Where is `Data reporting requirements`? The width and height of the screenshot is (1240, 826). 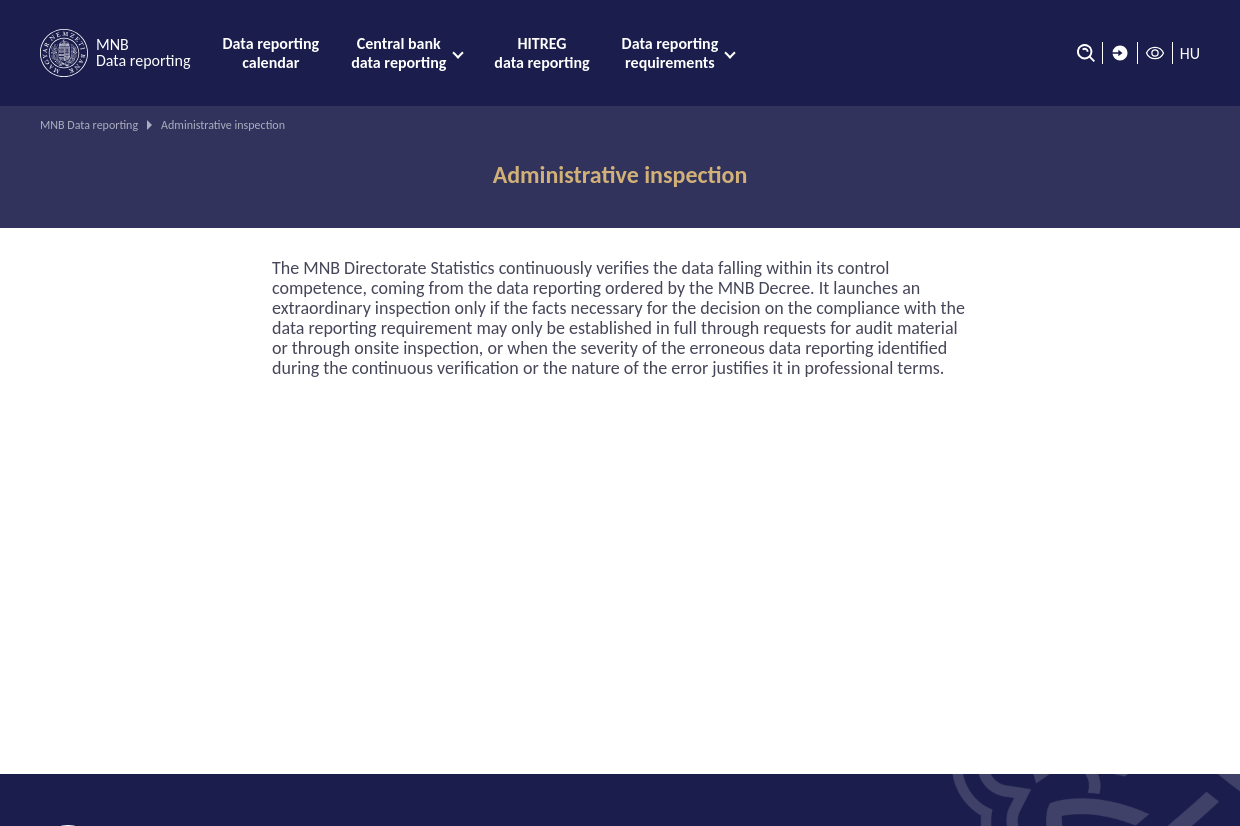 Data reporting requirements is located at coordinates (670, 53).